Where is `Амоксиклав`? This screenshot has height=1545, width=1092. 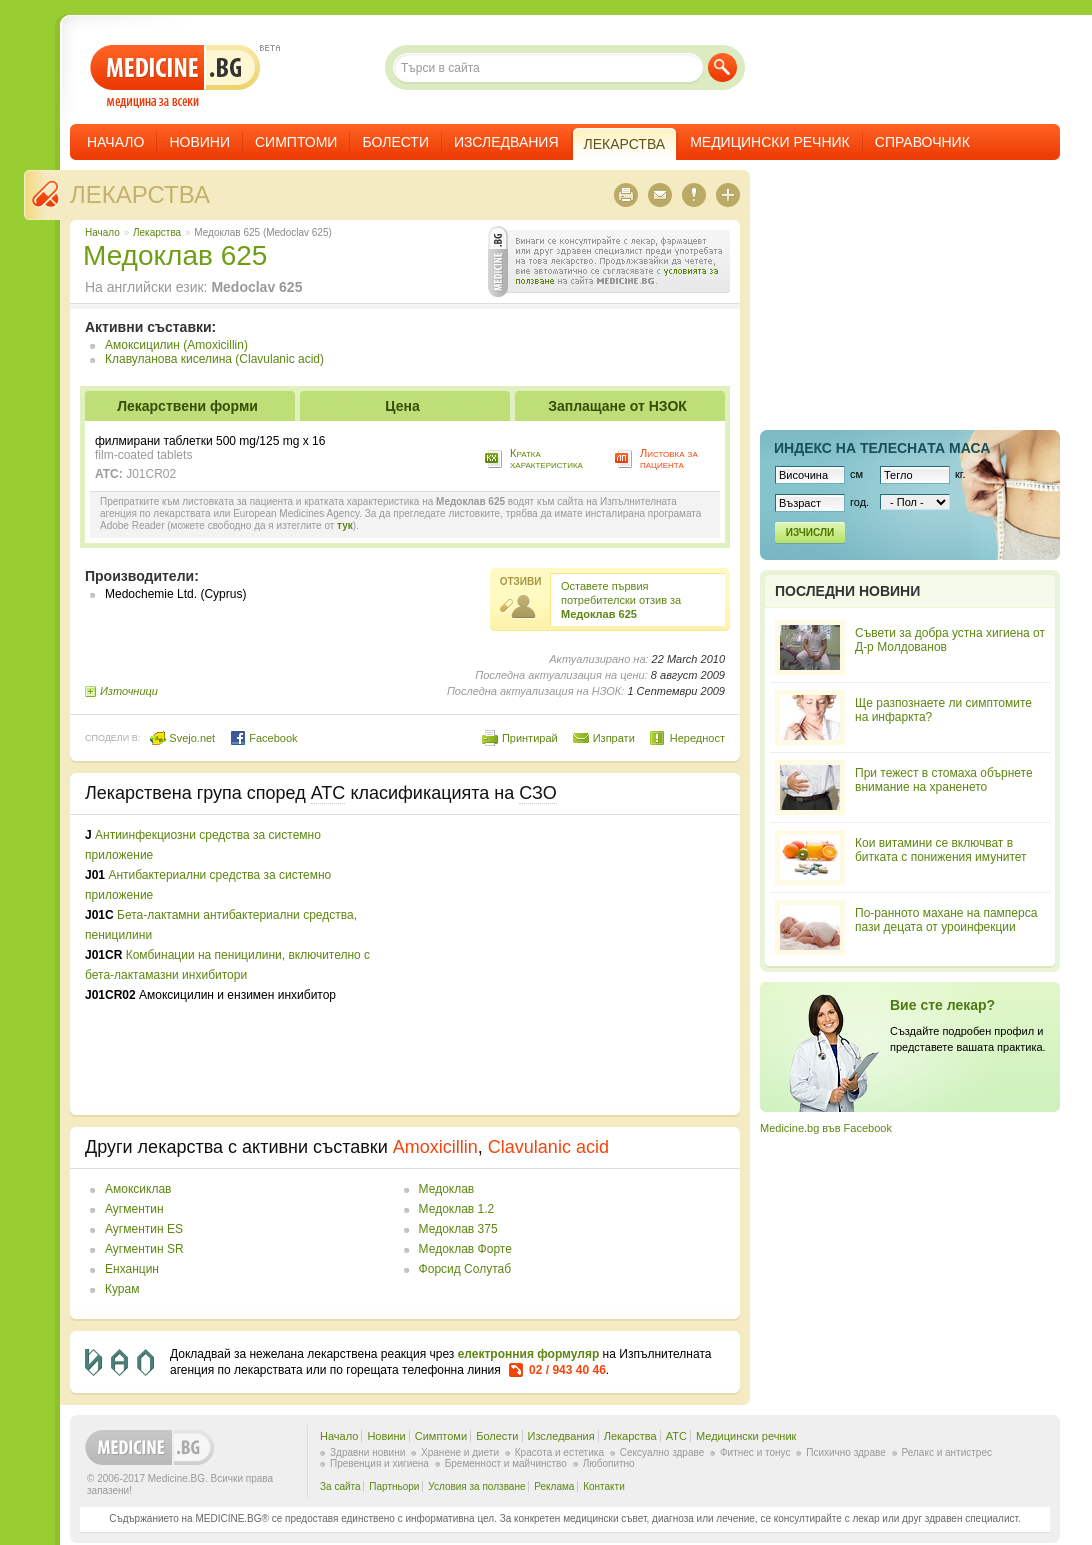
Амоксиклав is located at coordinates (138, 1189).